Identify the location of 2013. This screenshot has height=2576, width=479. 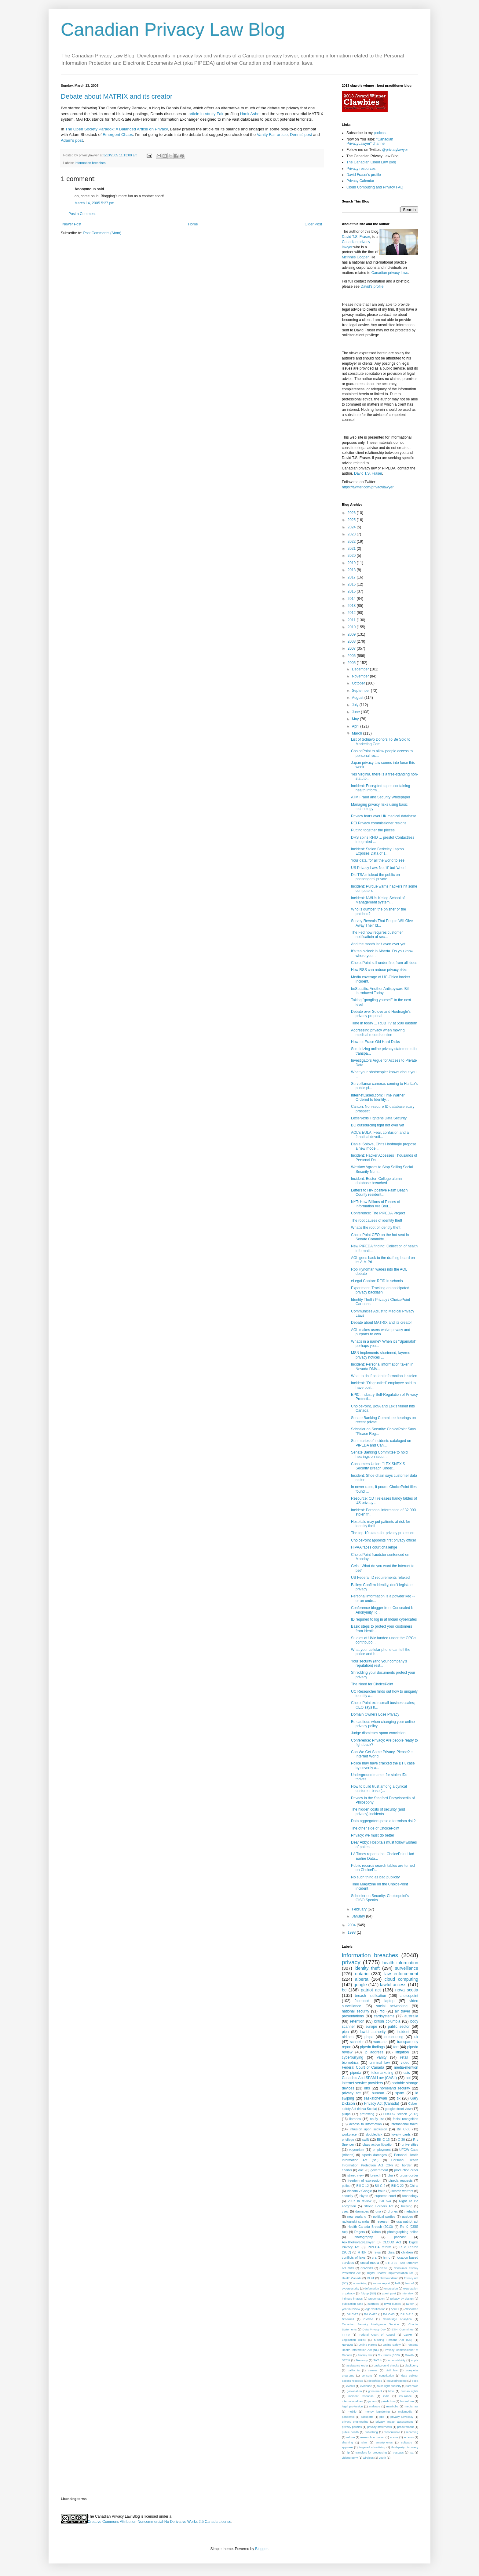
(352, 606).